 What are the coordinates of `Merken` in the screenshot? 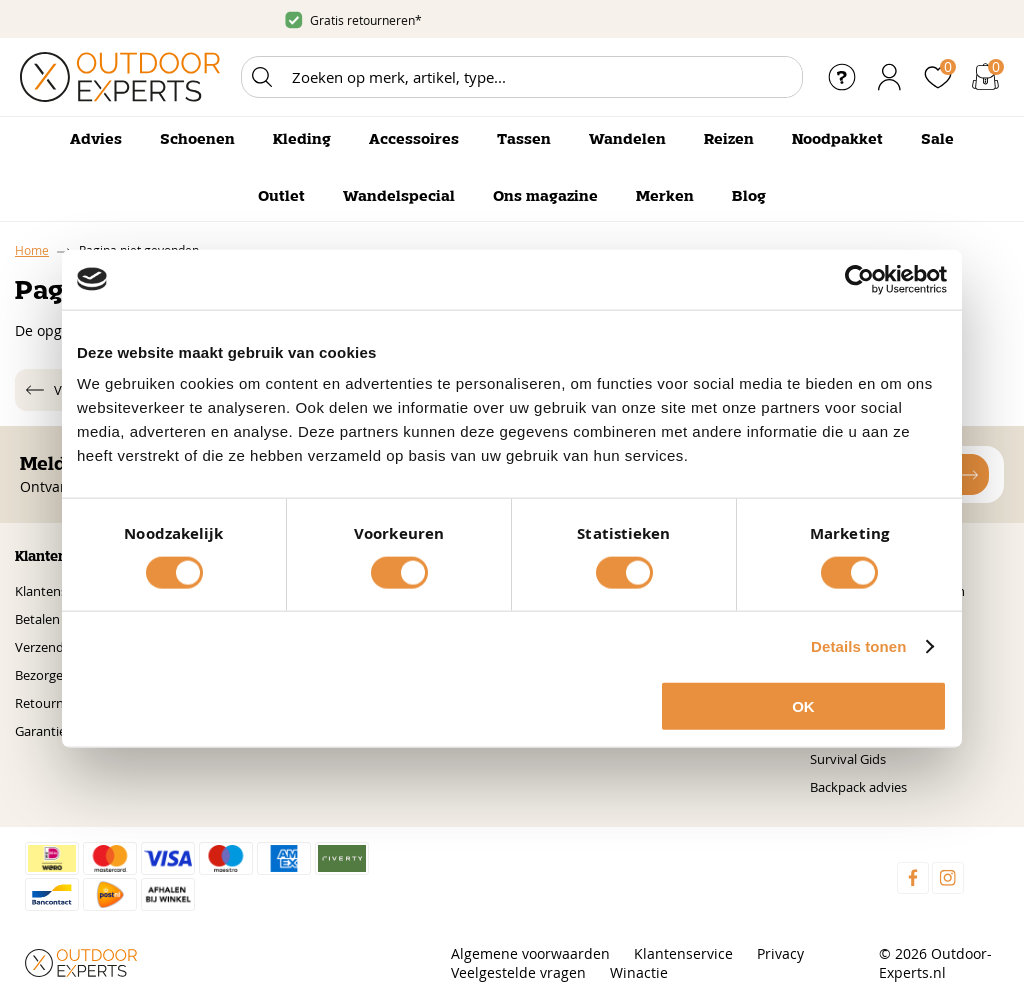 It's located at (665, 197).